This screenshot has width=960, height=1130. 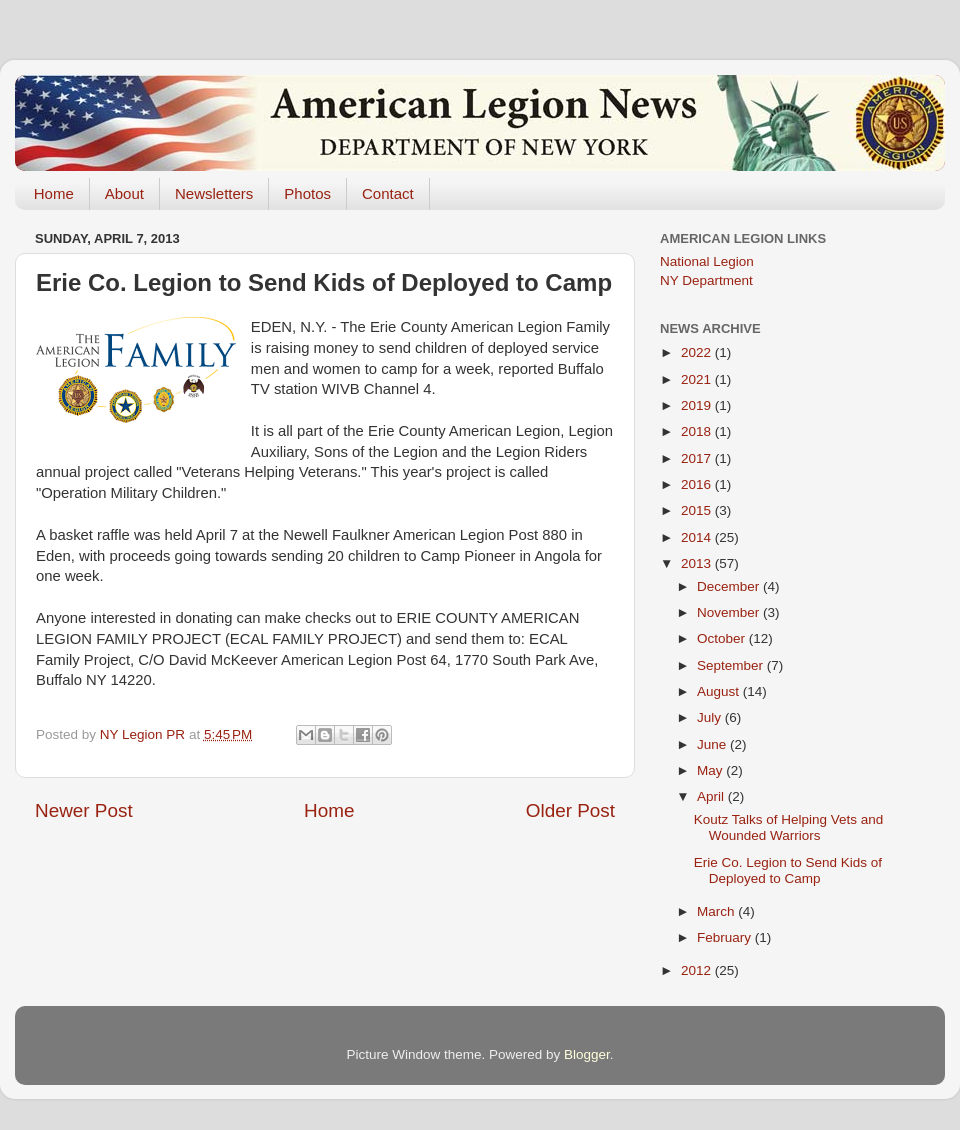 I want to click on 2015, so click(x=698, y=510).